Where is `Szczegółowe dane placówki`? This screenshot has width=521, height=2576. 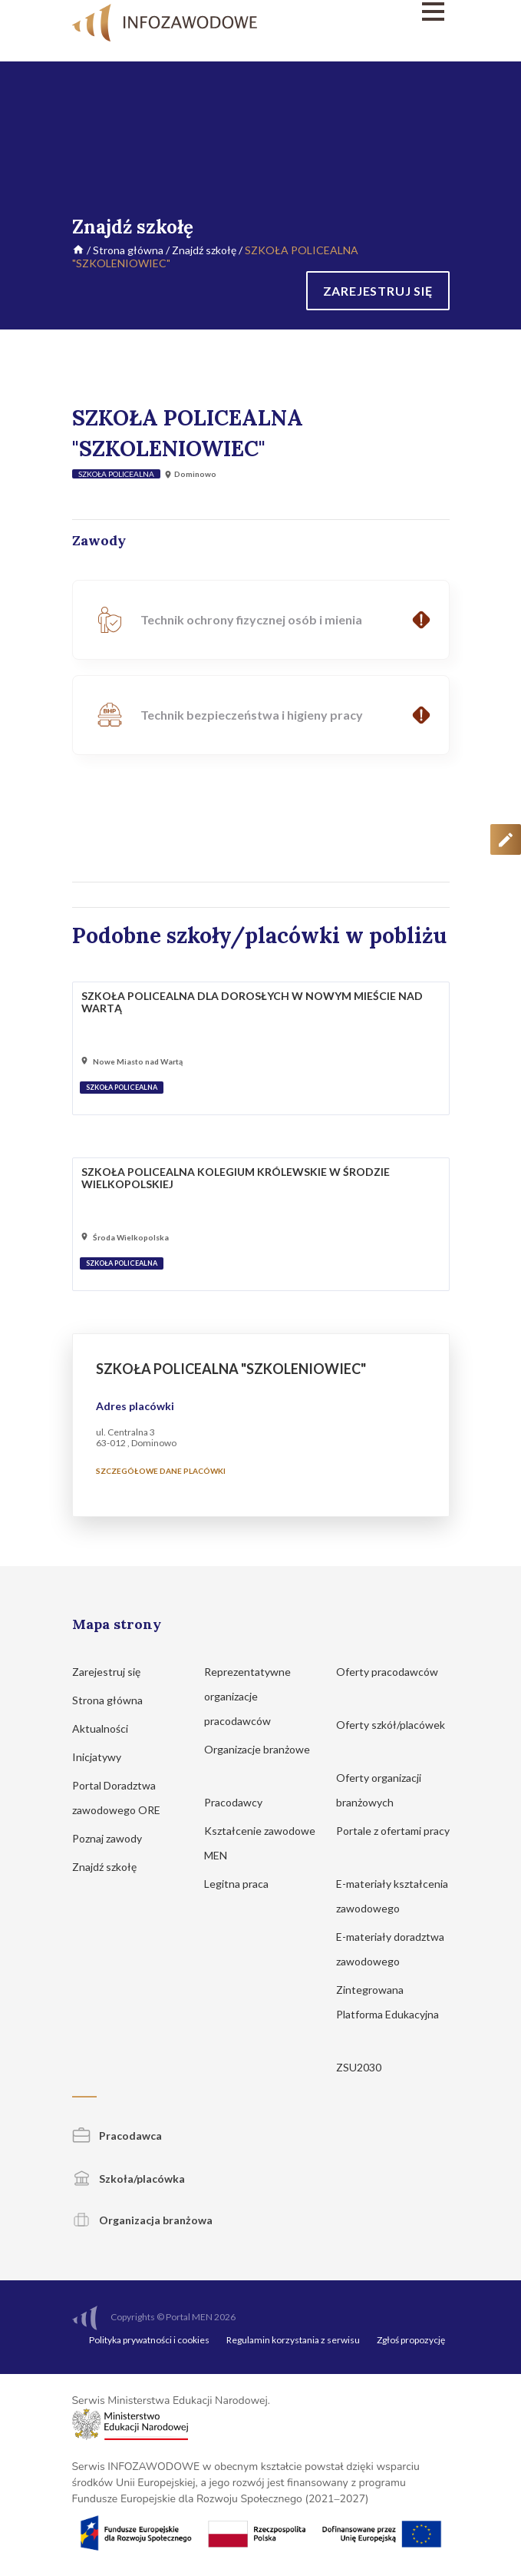
Szczegółowe dane placówki is located at coordinates (161, 1469).